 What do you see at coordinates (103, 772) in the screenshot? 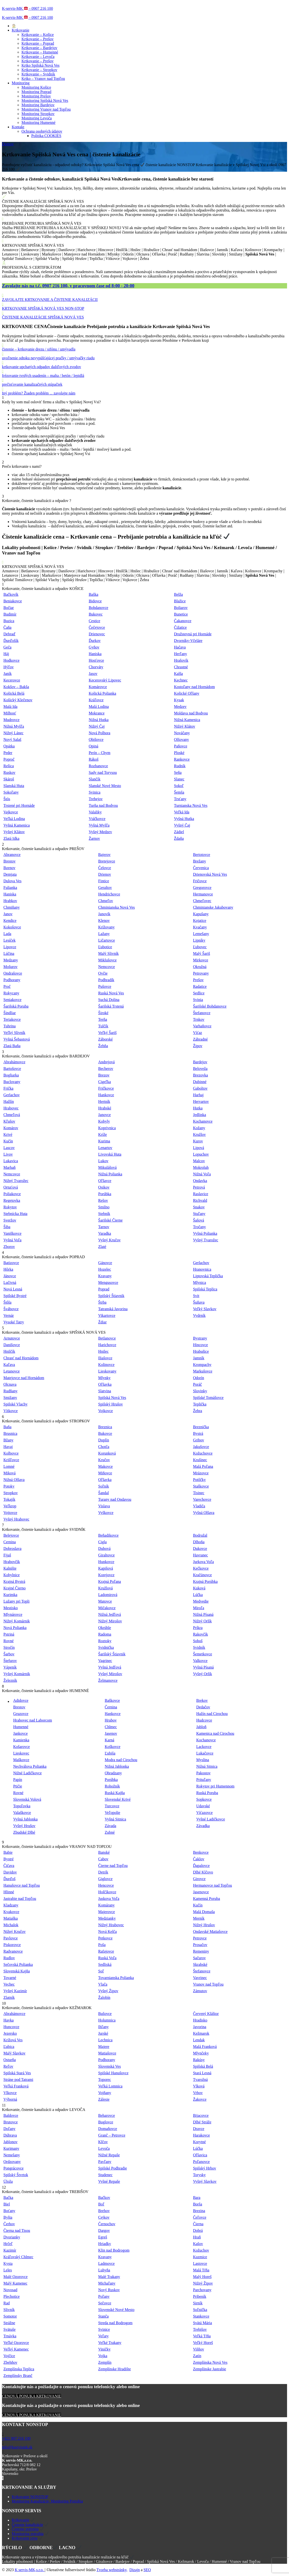
I see `Sady nad Torysou` at bounding box center [103, 772].